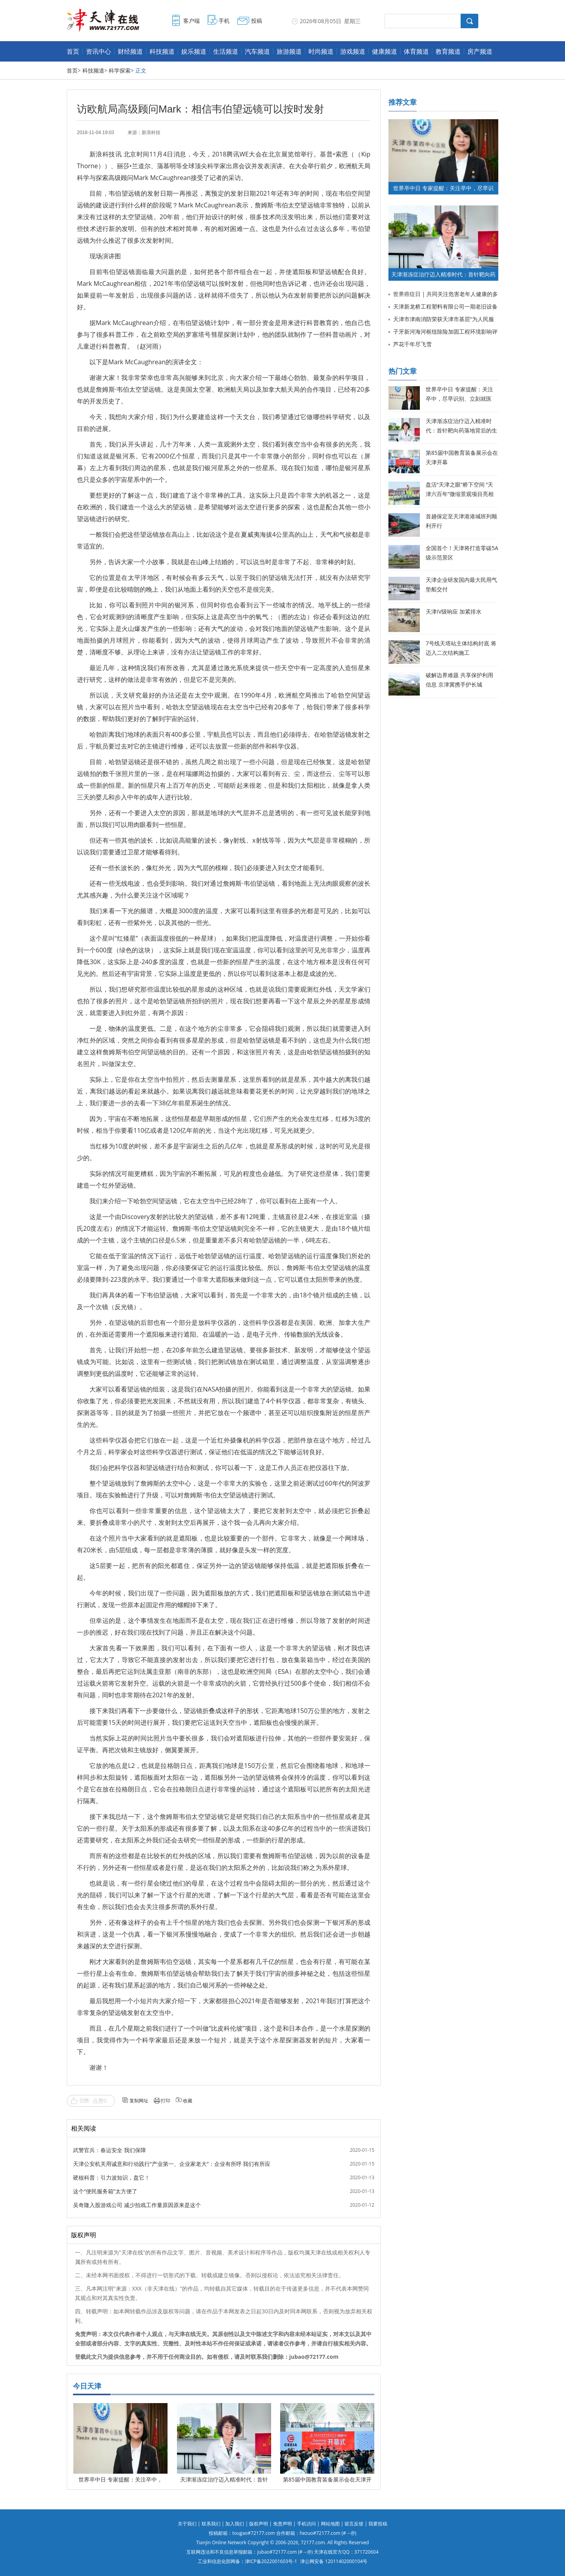 The image size is (565, 2576). What do you see at coordinates (162, 51) in the screenshot?
I see `科技频道` at bounding box center [162, 51].